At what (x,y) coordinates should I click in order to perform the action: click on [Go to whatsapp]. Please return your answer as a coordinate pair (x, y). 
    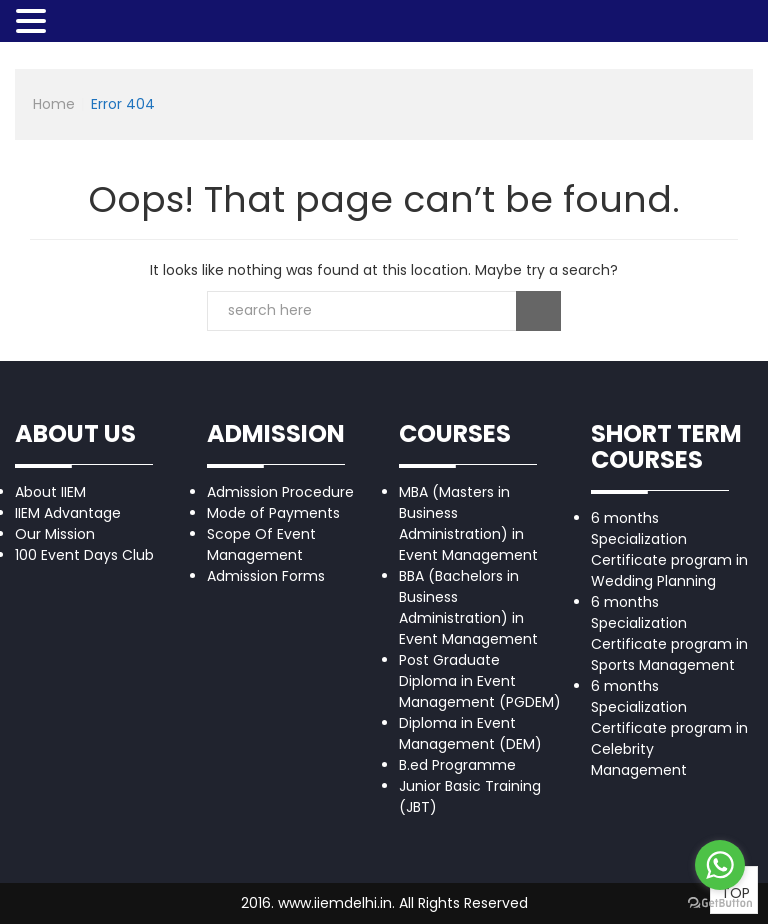
    Looking at the image, I should click on (720, 865).